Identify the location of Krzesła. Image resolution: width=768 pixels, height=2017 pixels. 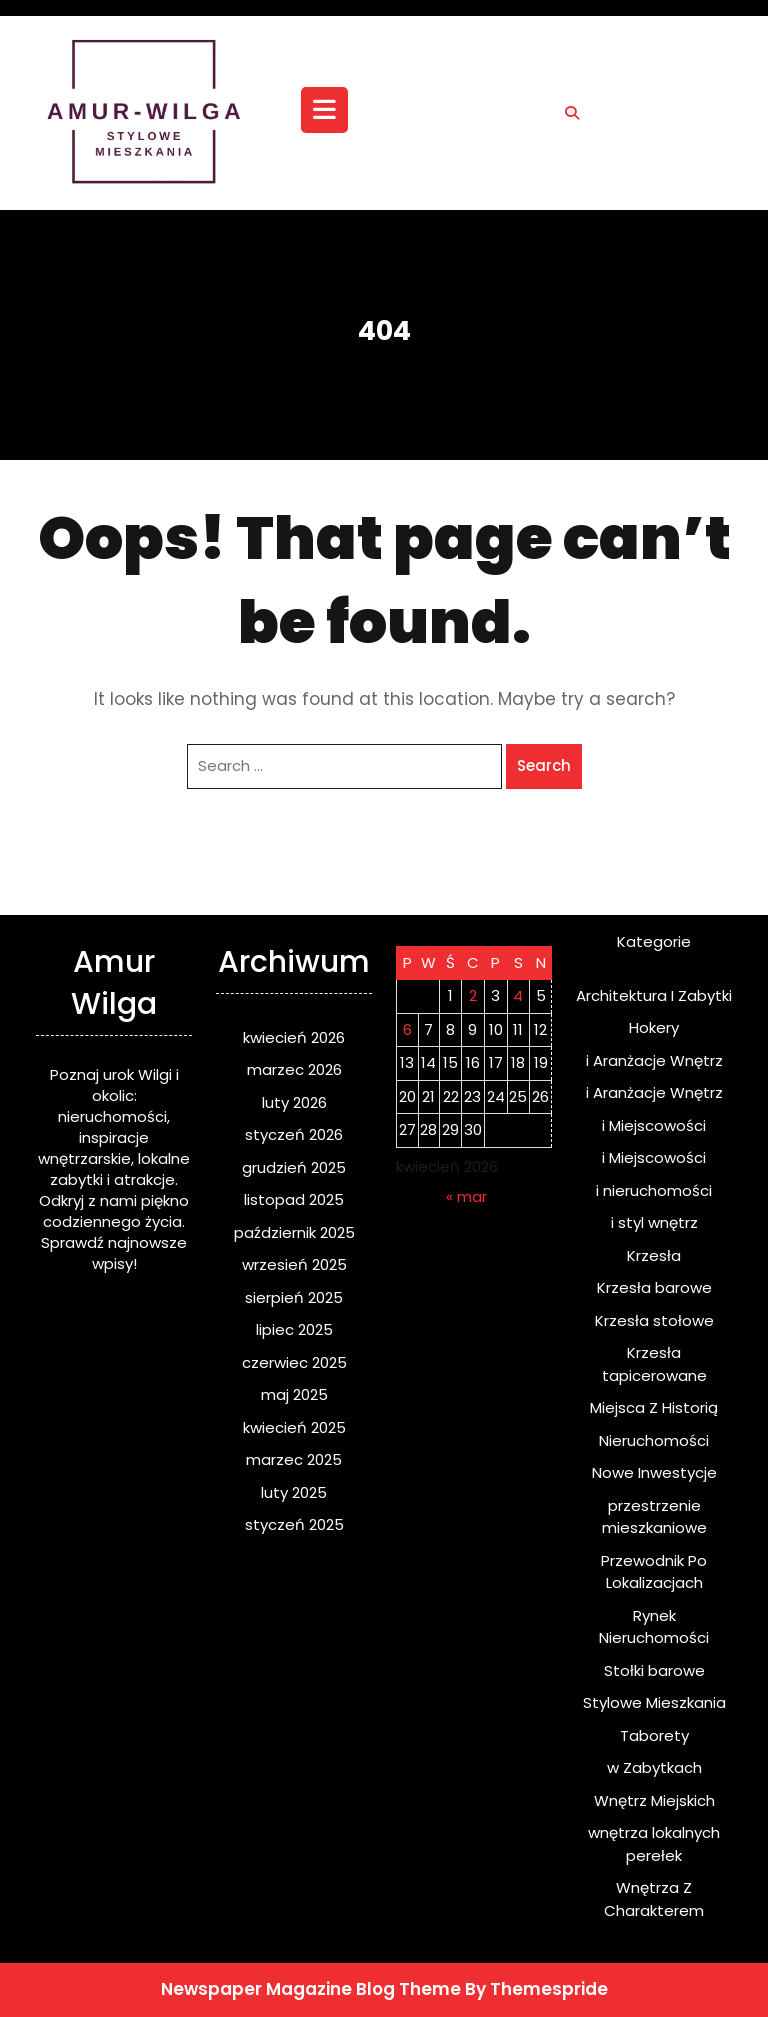
(654, 1255).